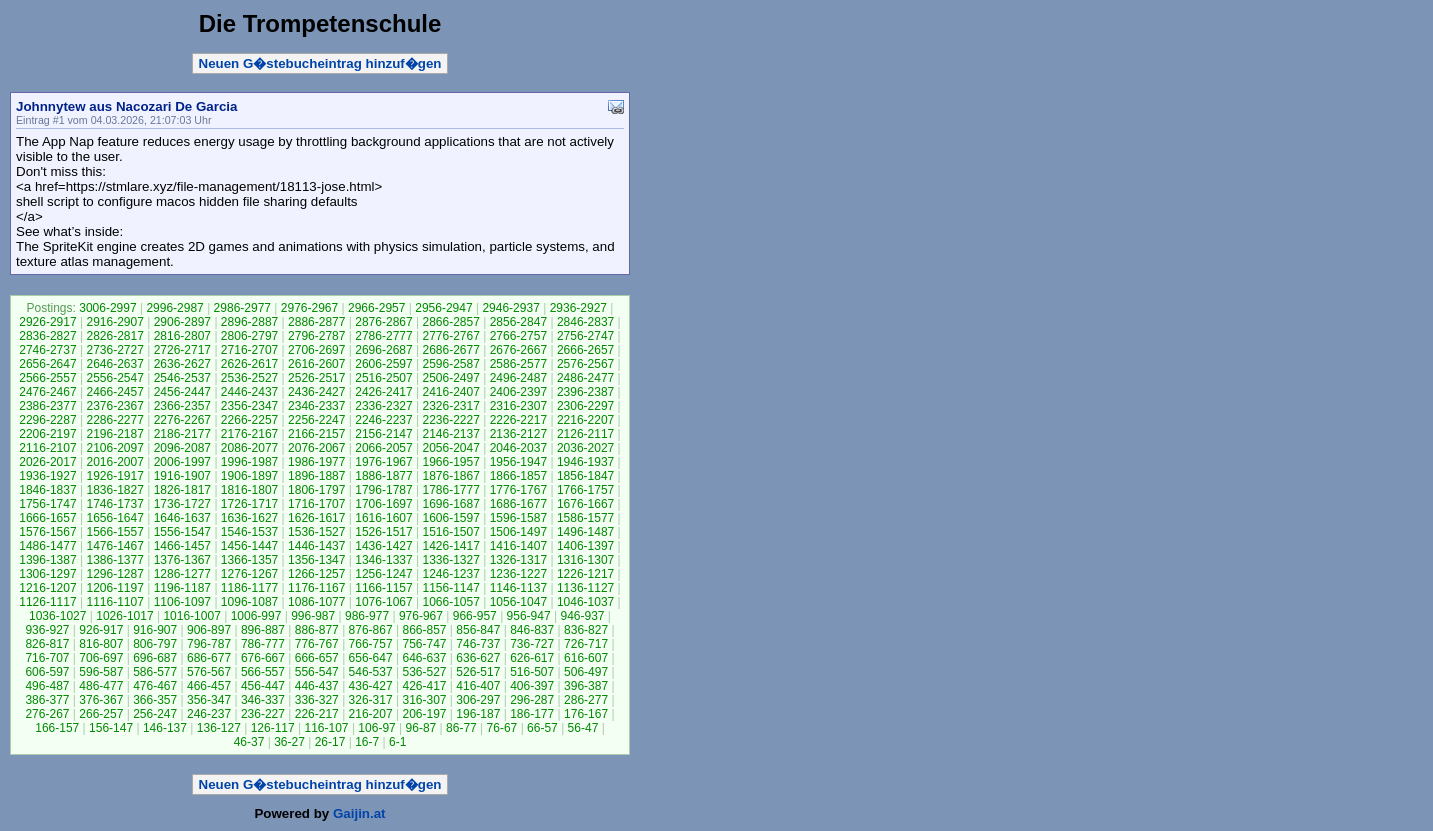  What do you see at coordinates (316, 574) in the screenshot?
I see `1266-1257` at bounding box center [316, 574].